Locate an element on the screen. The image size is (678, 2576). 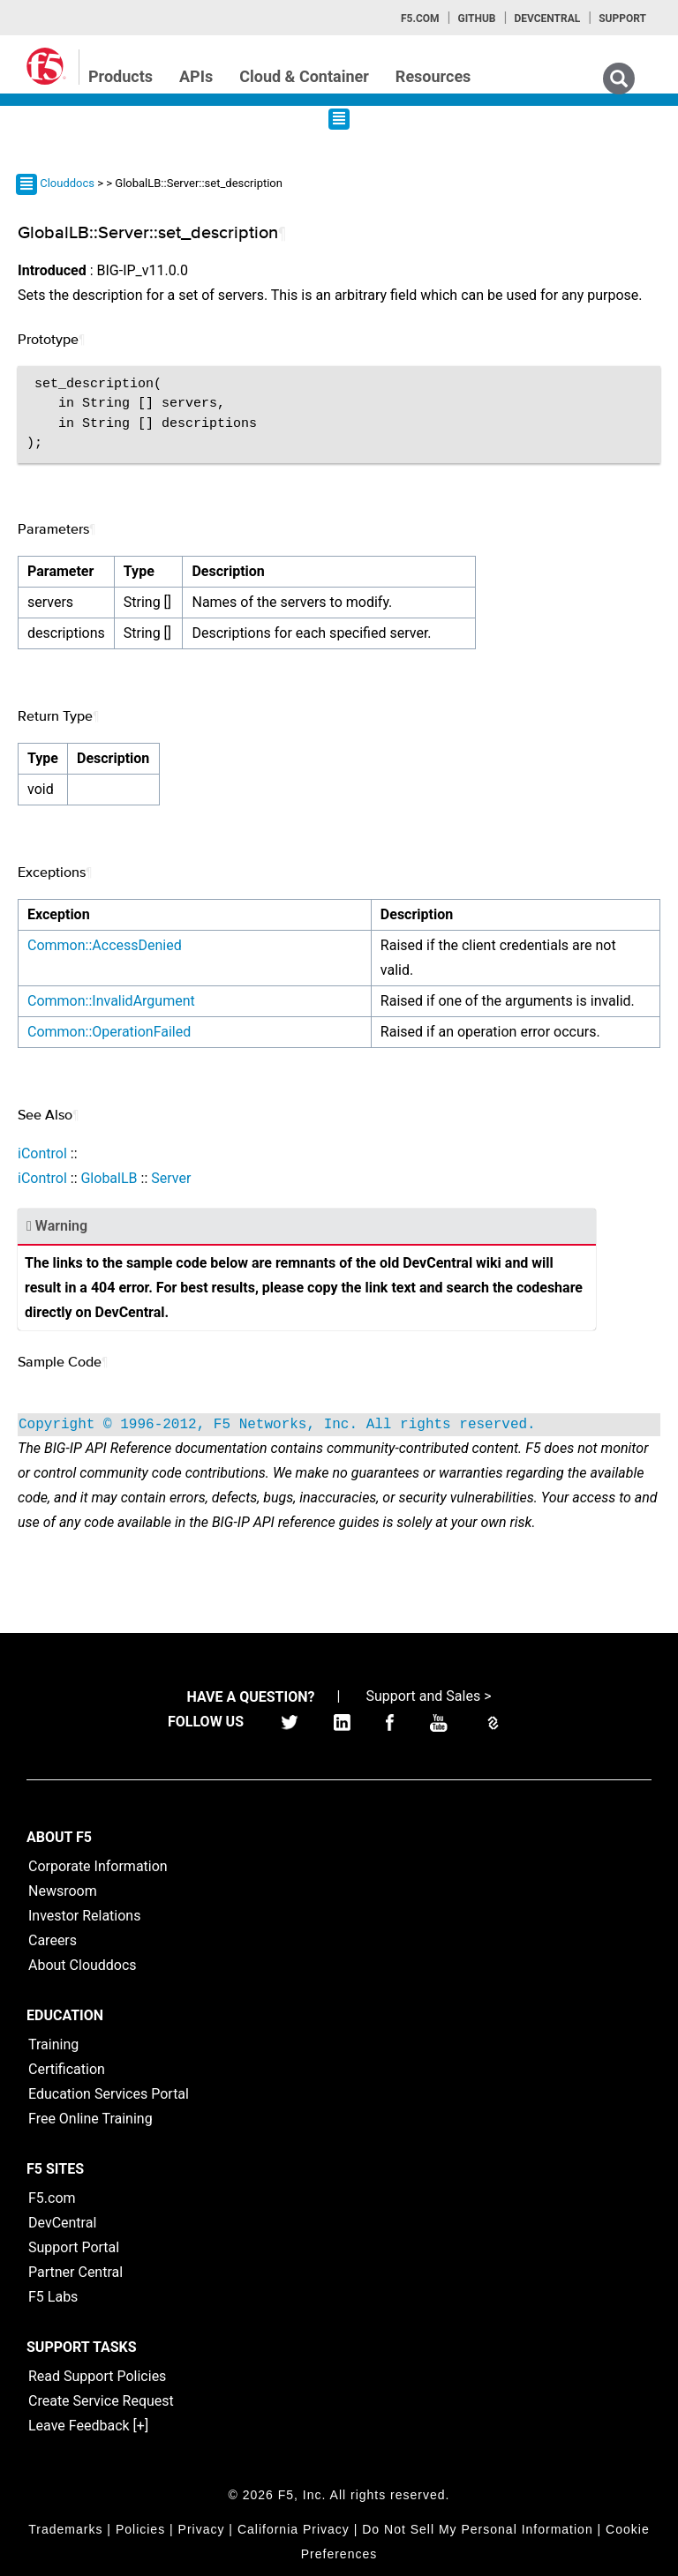
F5 Labs is located at coordinates (53, 2296).